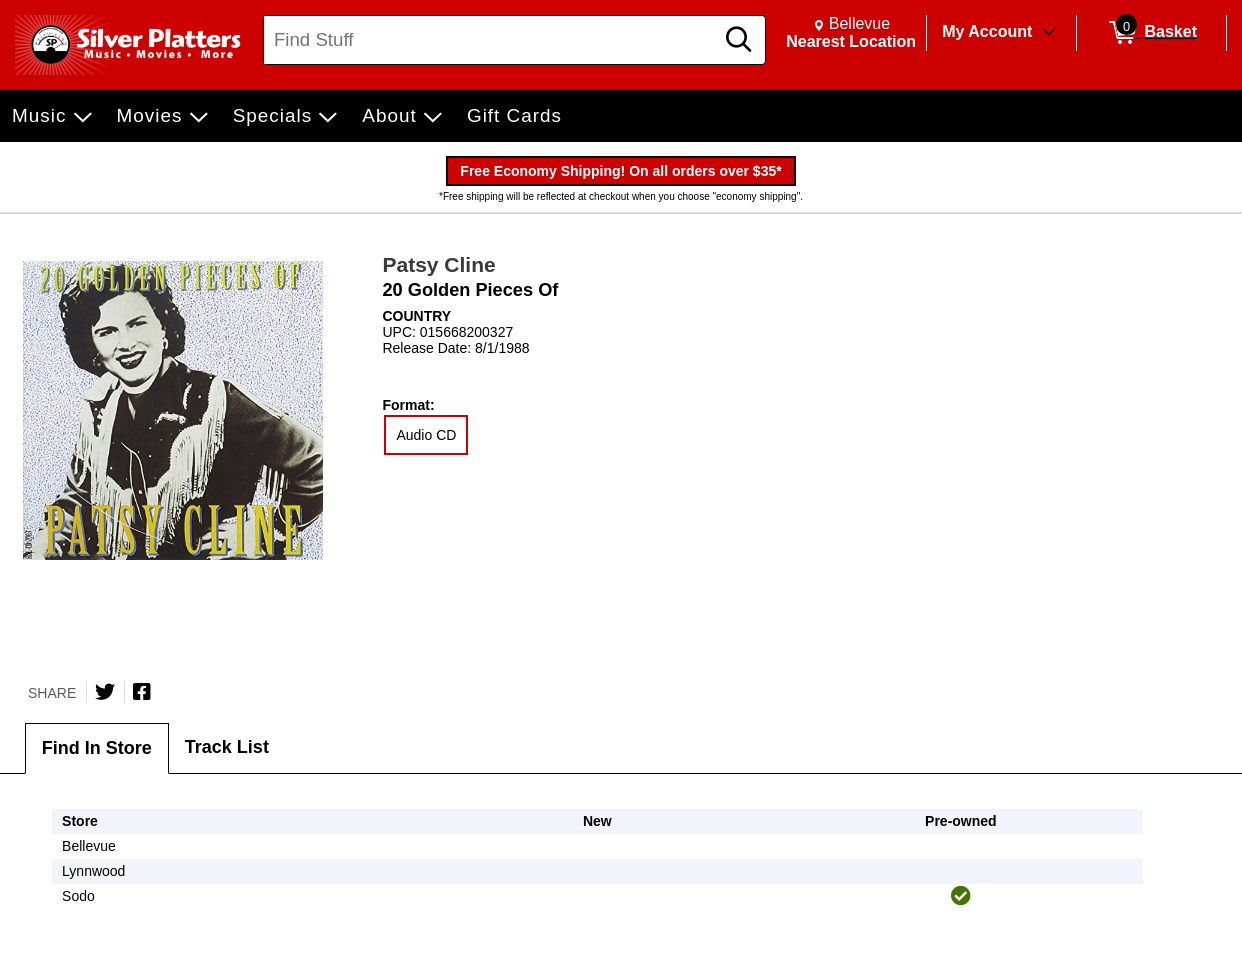 The image size is (1242, 964). Describe the element at coordinates (426, 435) in the screenshot. I see `Audio CD [radio]` at that location.